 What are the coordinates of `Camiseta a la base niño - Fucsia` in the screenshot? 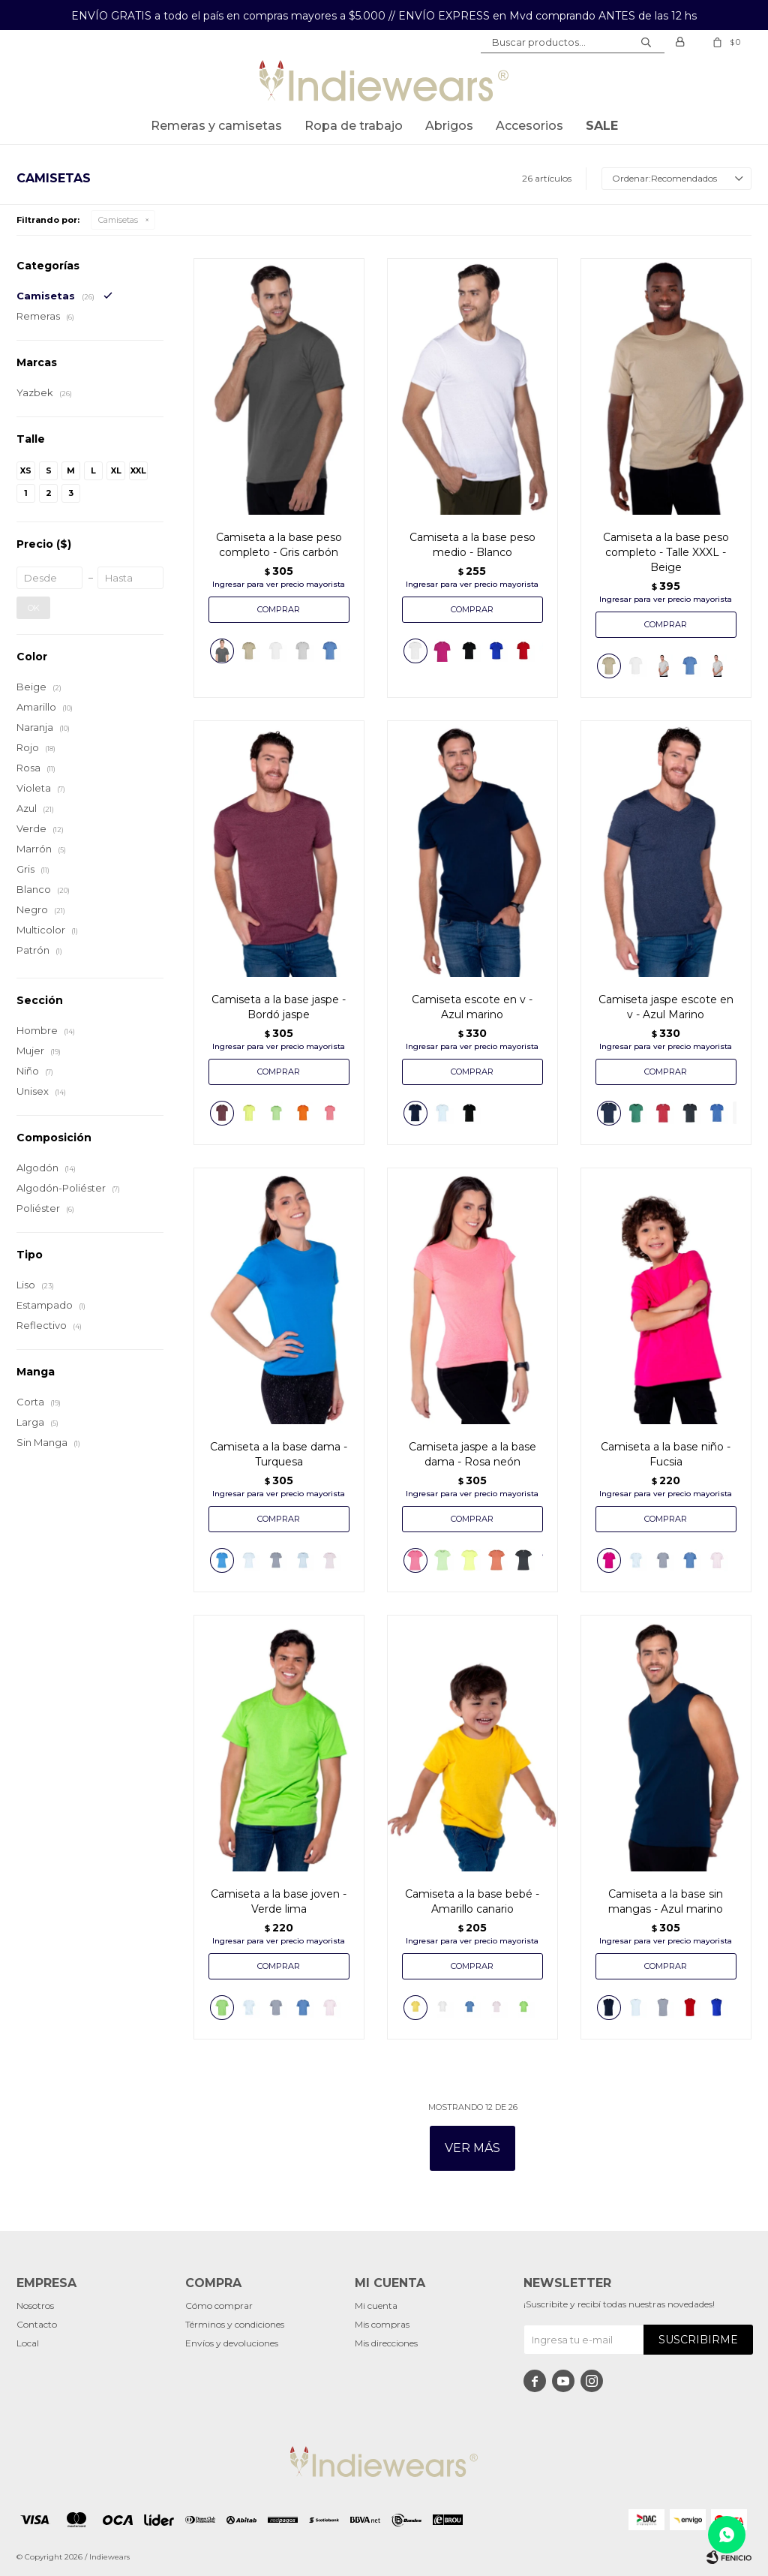 It's located at (665, 1454).